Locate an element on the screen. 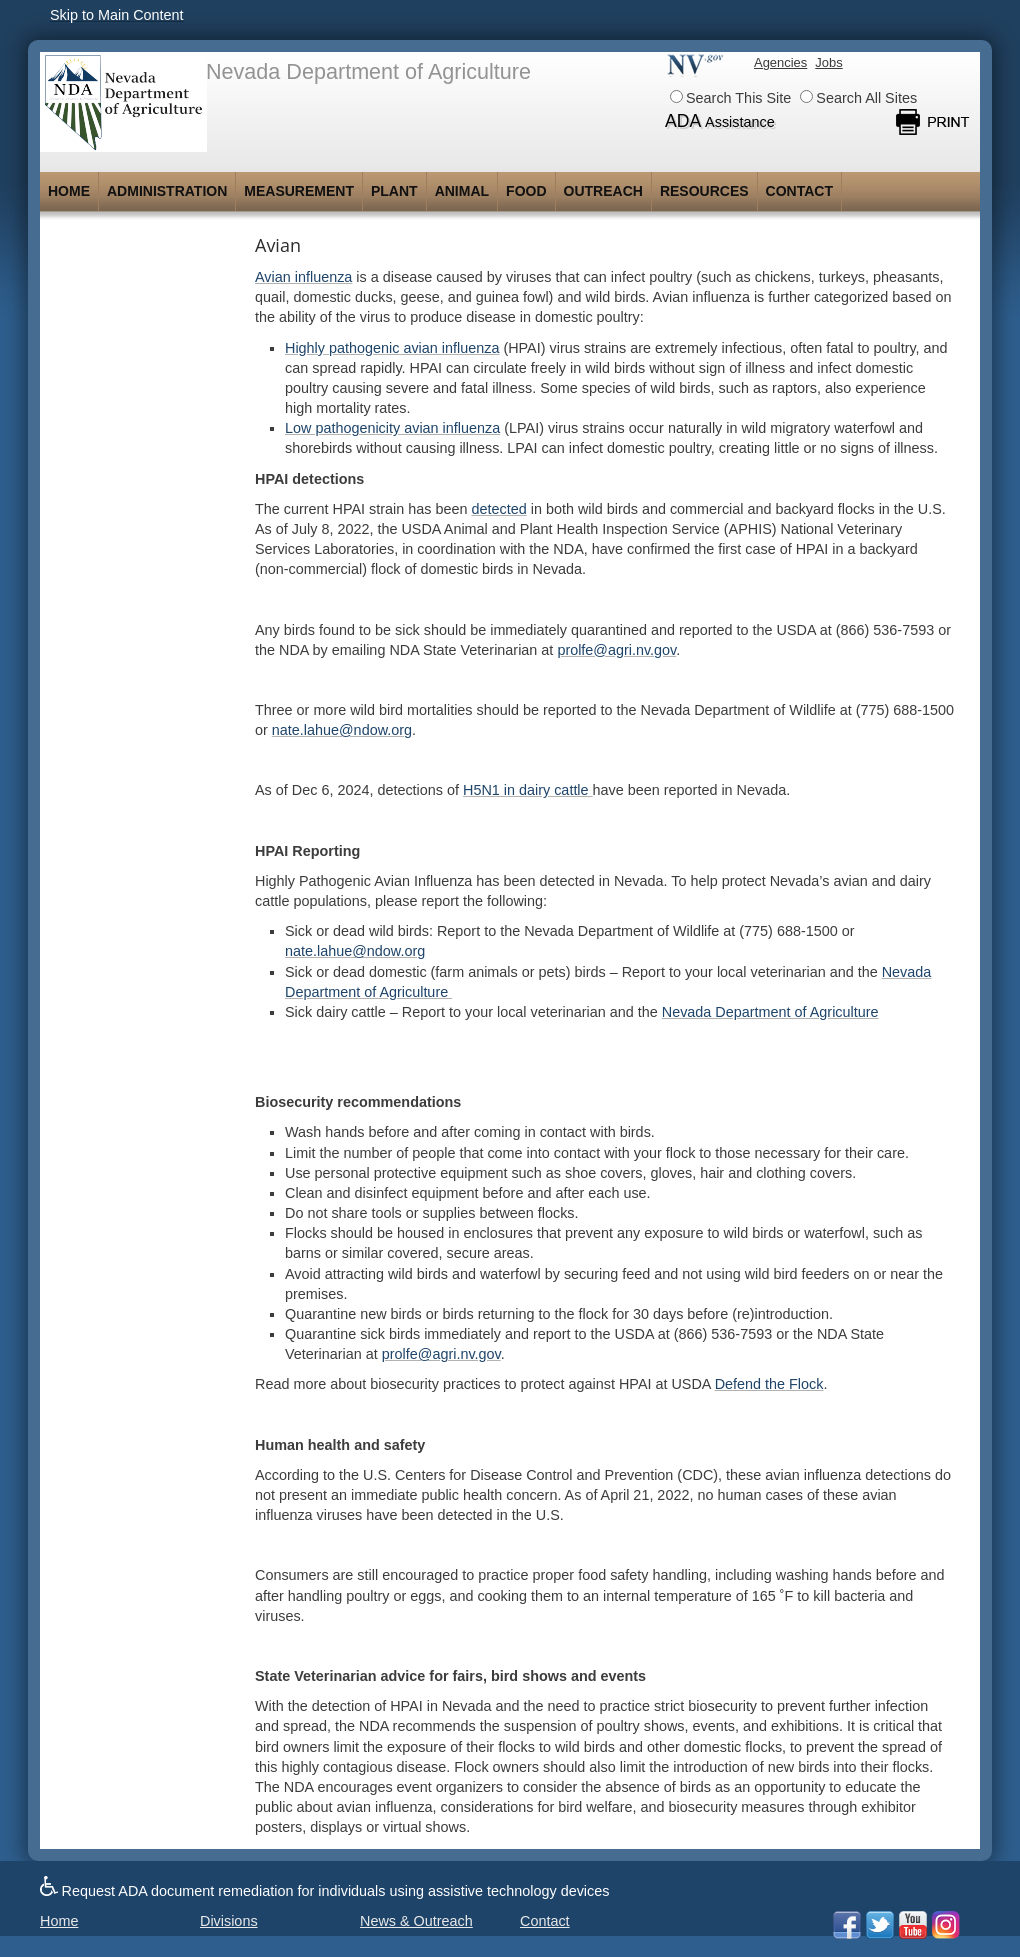  Measurement is located at coordinates (299, 191).